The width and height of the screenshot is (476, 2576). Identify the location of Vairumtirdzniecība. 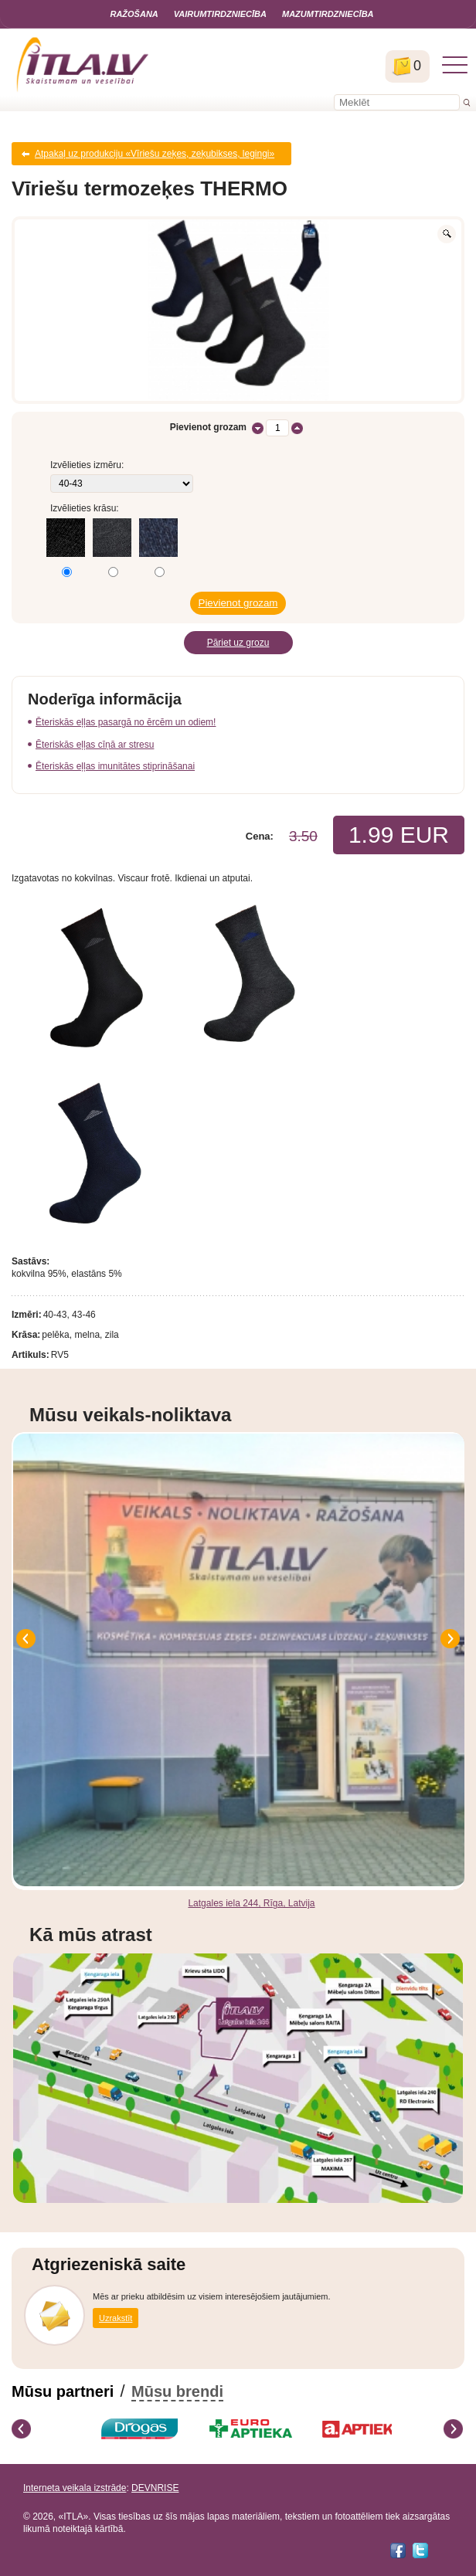
(220, 14).